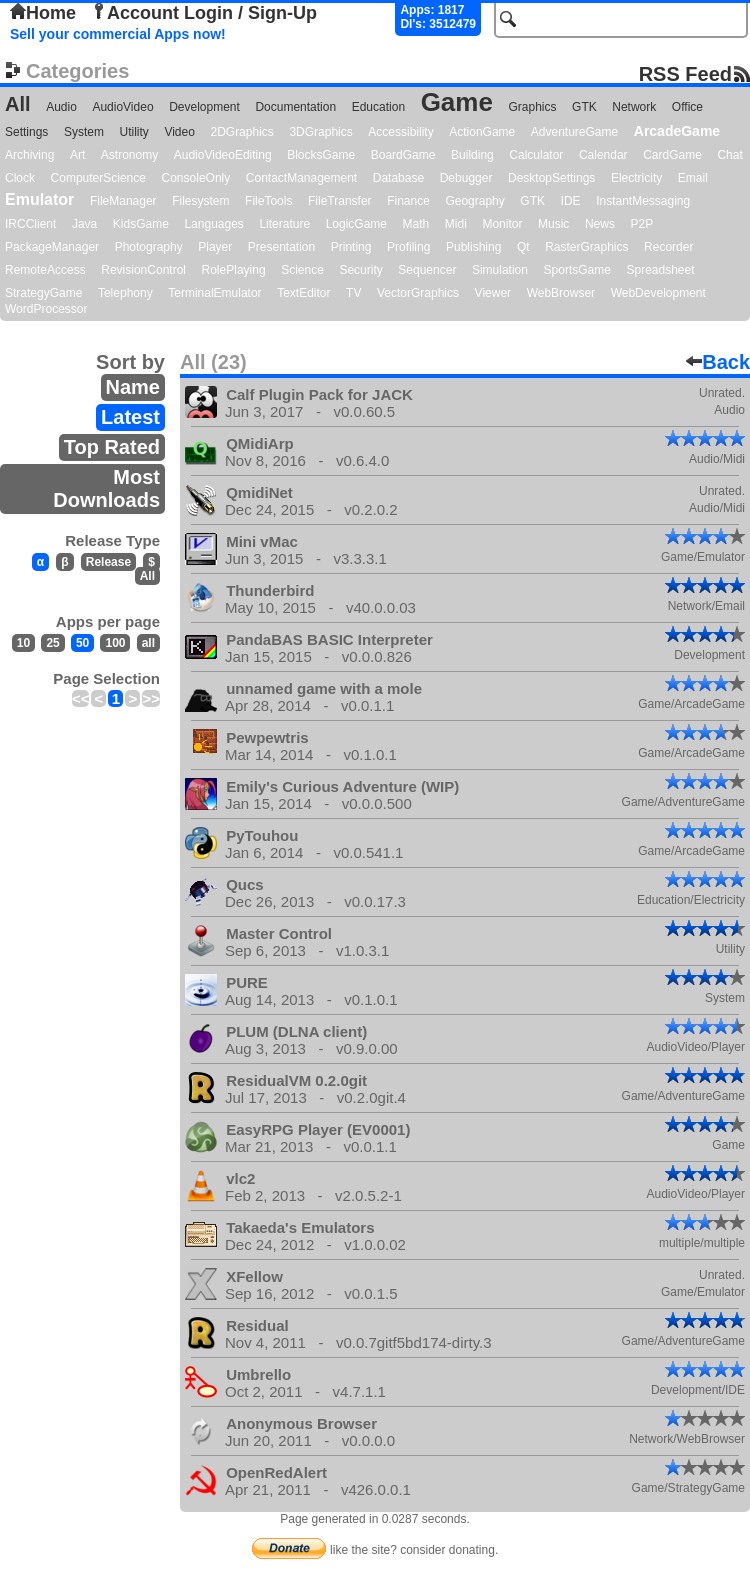 Image resolution: width=750 pixels, height=1574 pixels. What do you see at coordinates (600, 224) in the screenshot?
I see `News` at bounding box center [600, 224].